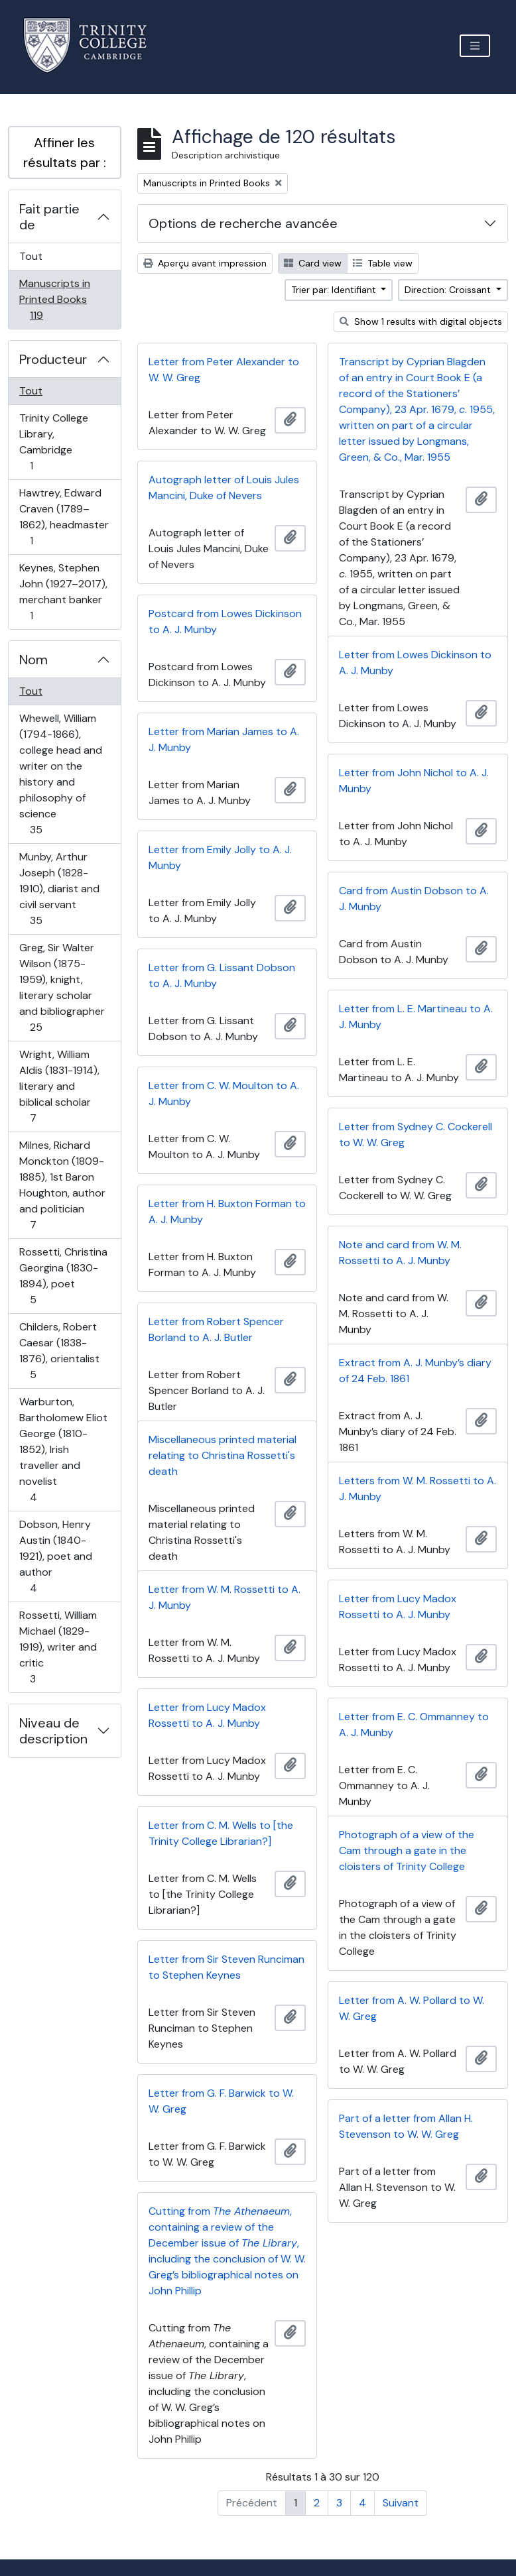 This screenshot has width=516, height=2576. I want to click on Extract from A. J. Munby’s diary of 24 Feb. 1861, so click(415, 1370).